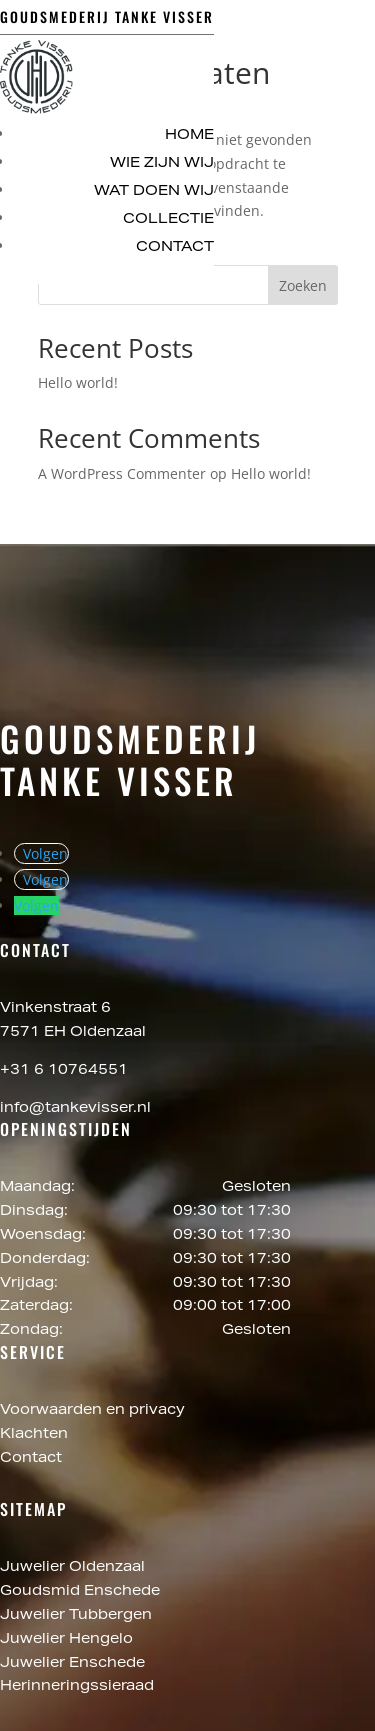 Image resolution: width=375 pixels, height=1731 pixels. What do you see at coordinates (189, 136) in the screenshot?
I see `Home` at bounding box center [189, 136].